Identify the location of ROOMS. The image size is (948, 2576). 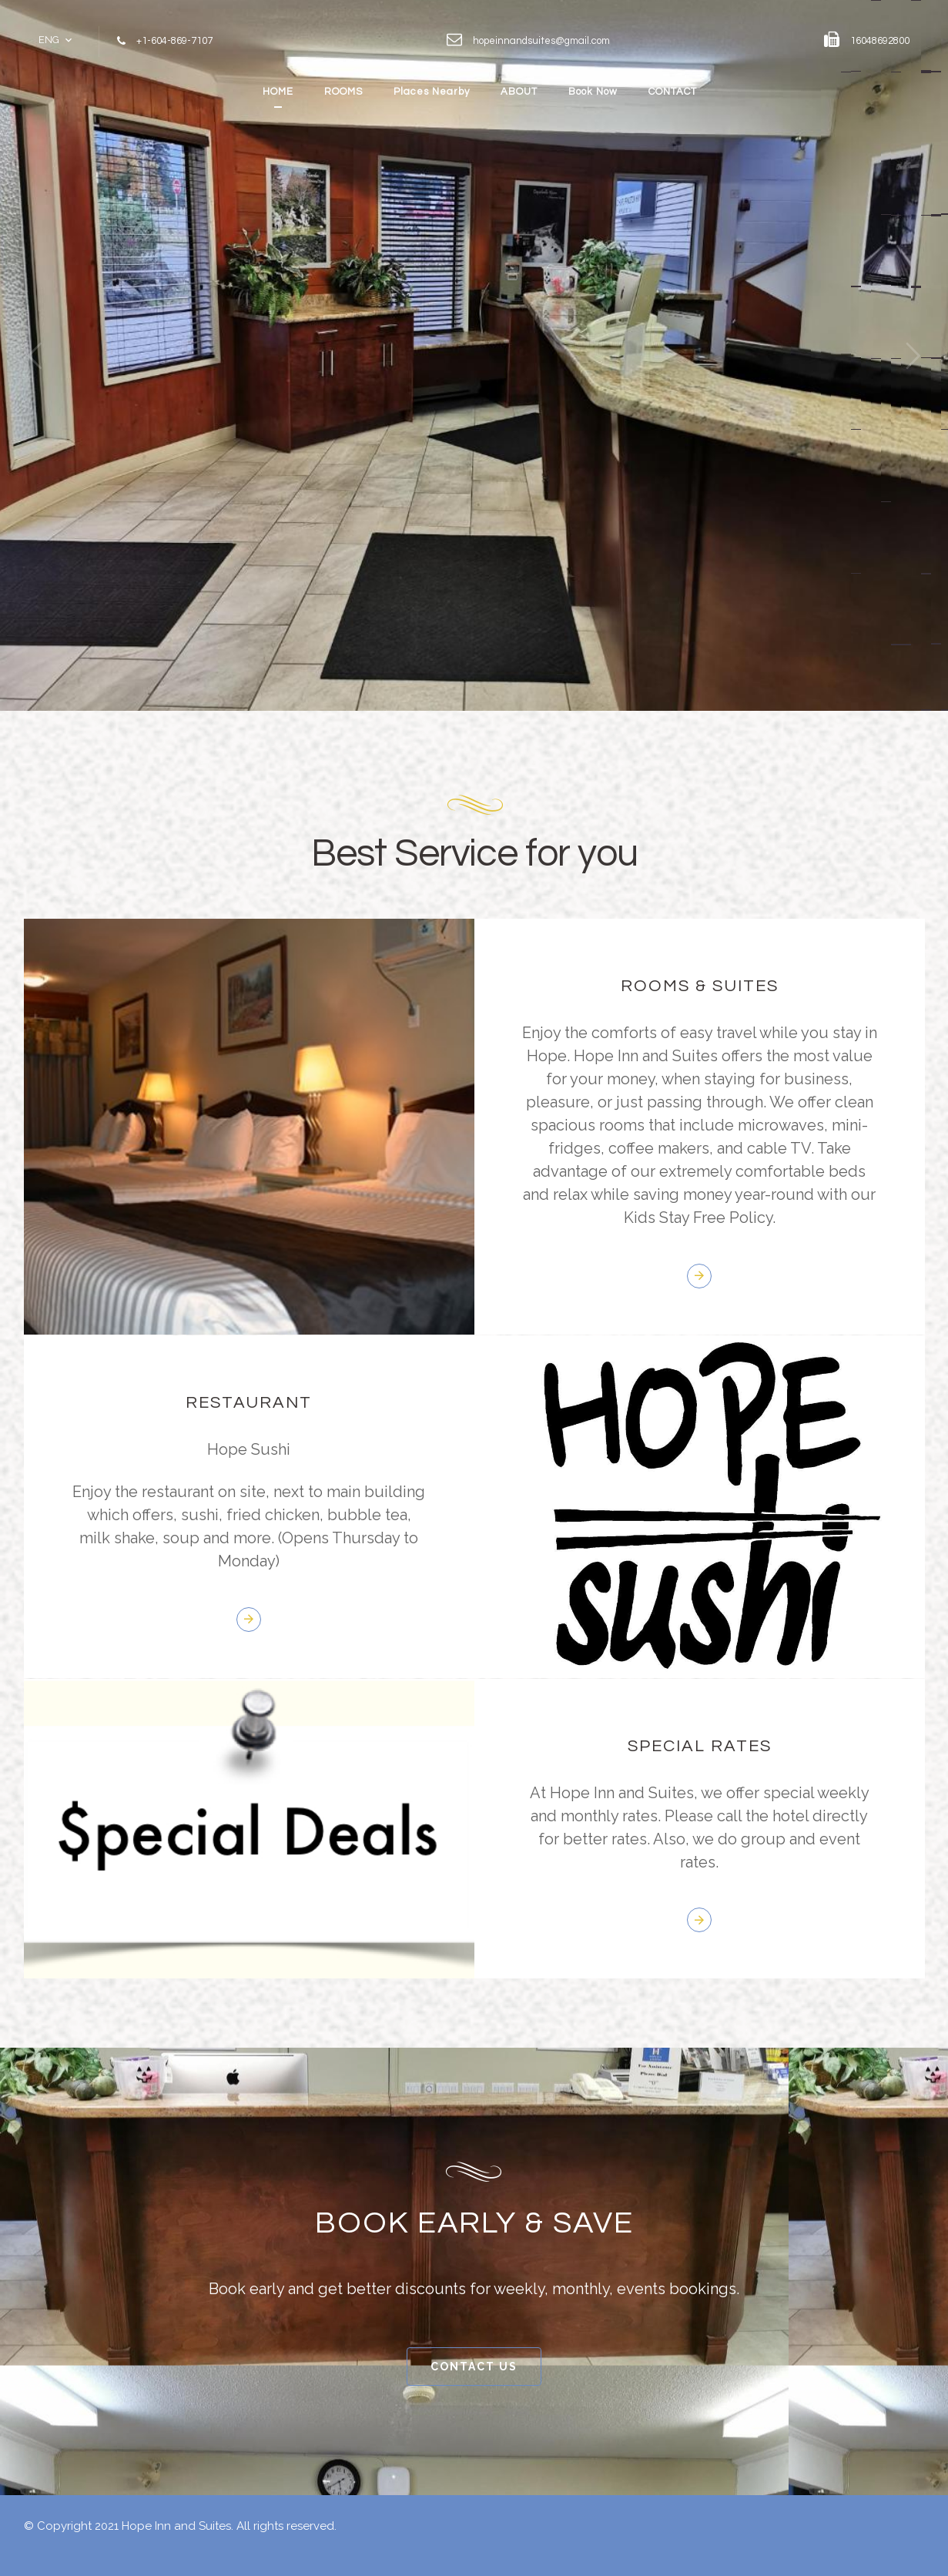
(343, 91).